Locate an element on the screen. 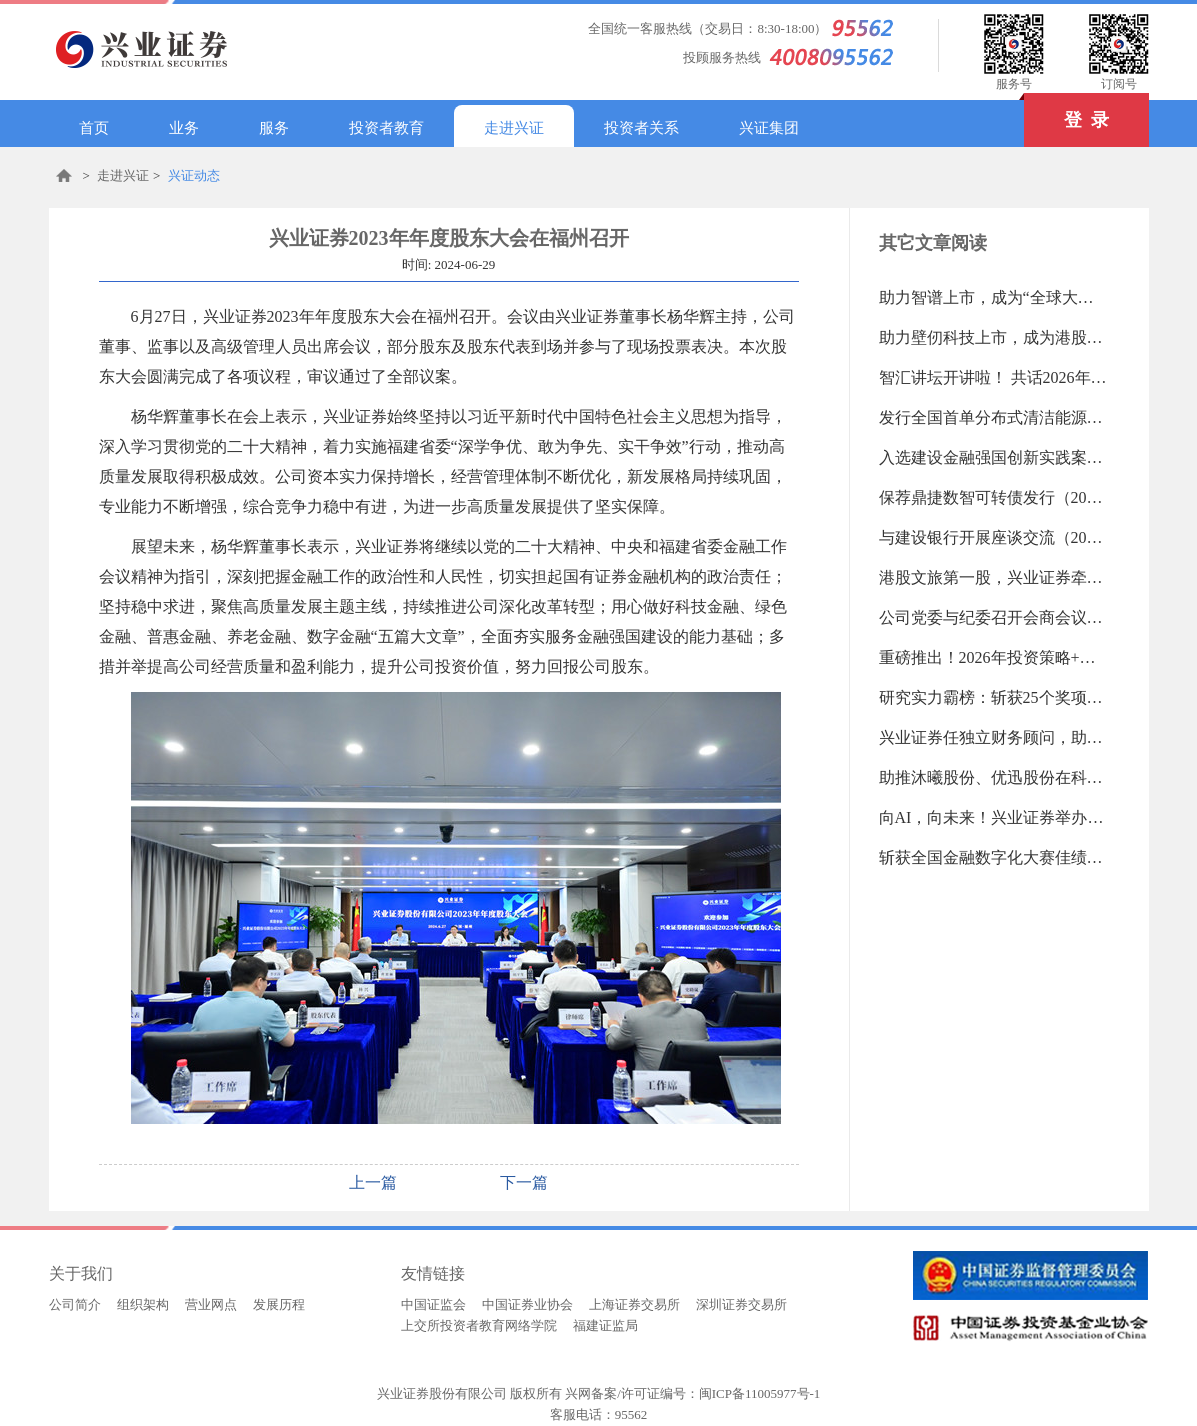 This screenshot has height=1426, width=1197. 研究实力霸榜：斩获25个奖项！蝉联最佳研究团队前三！（2025-12-23 08:55:41.0) is located at coordinates (994, 697).